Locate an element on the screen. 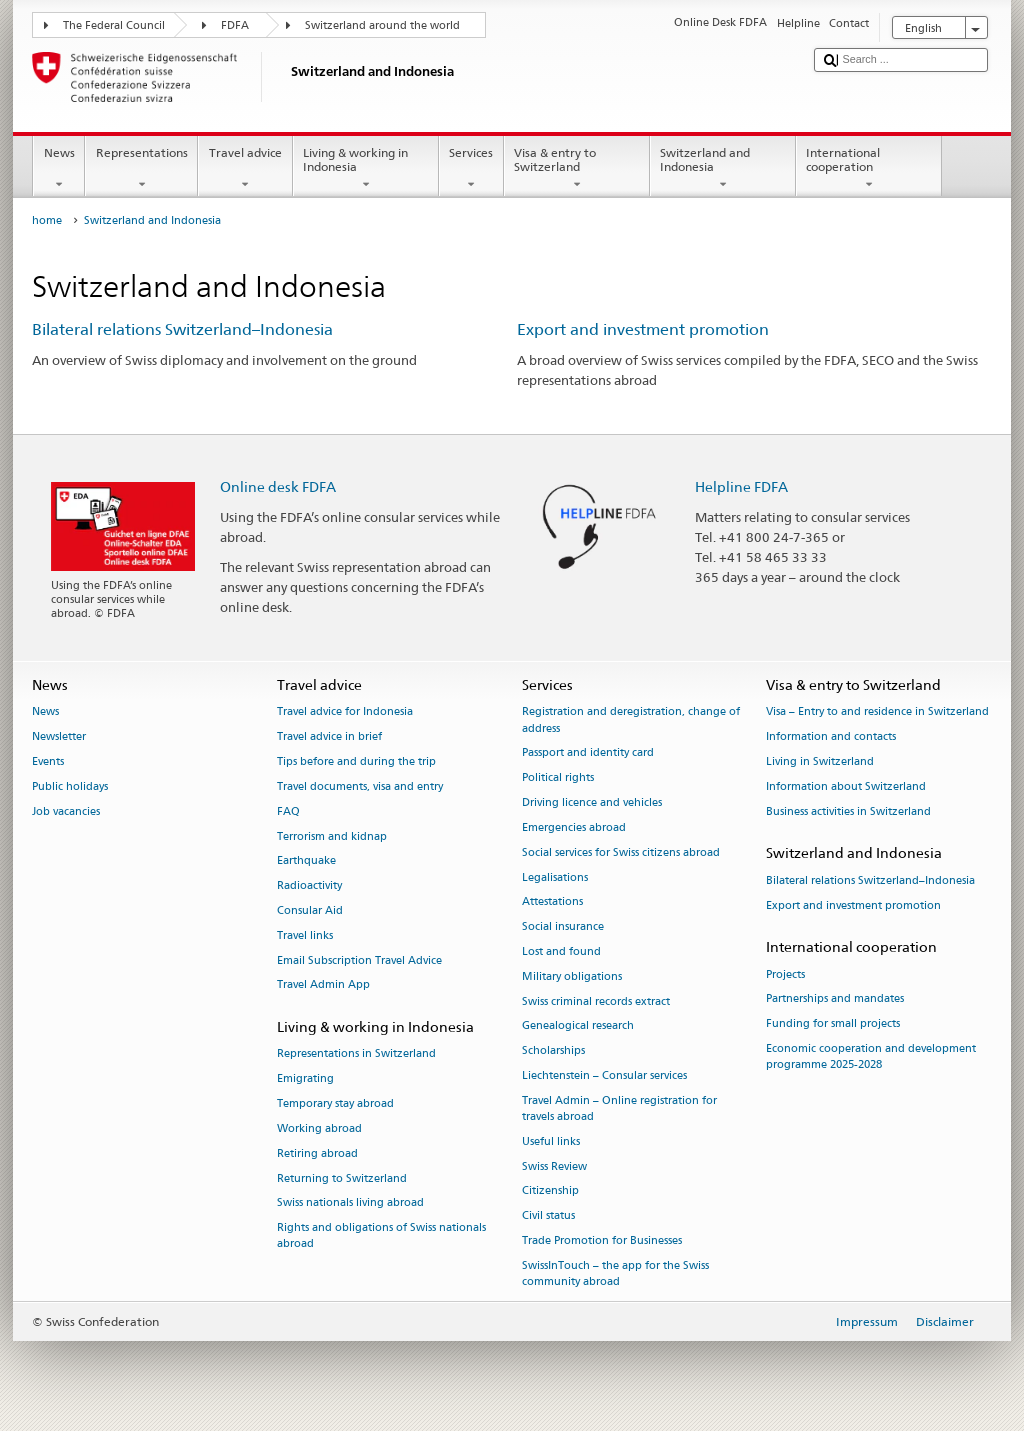 This screenshot has height=1431, width=1024. Projects is located at coordinates (785, 974).